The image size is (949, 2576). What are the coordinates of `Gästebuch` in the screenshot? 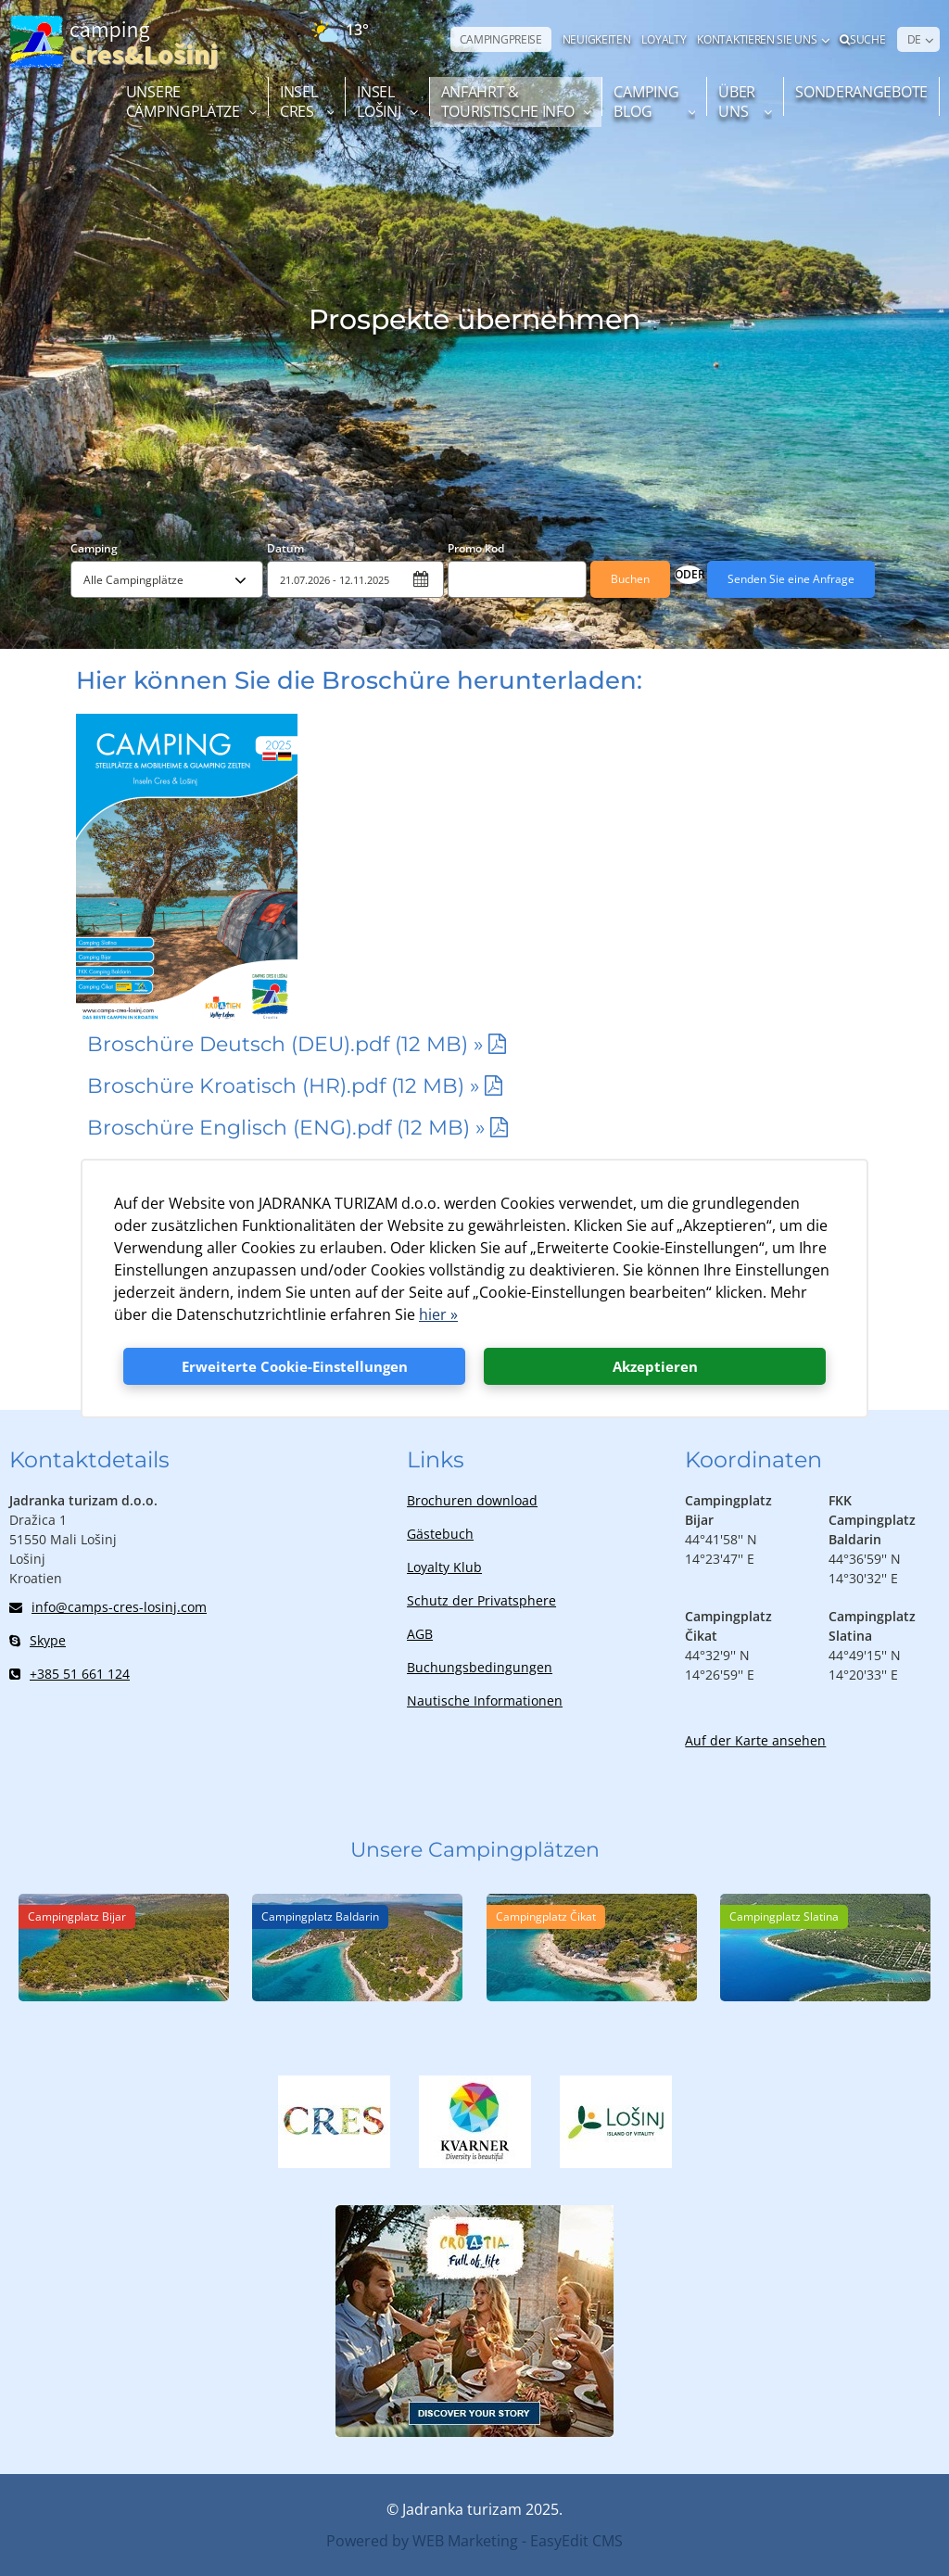 It's located at (440, 1533).